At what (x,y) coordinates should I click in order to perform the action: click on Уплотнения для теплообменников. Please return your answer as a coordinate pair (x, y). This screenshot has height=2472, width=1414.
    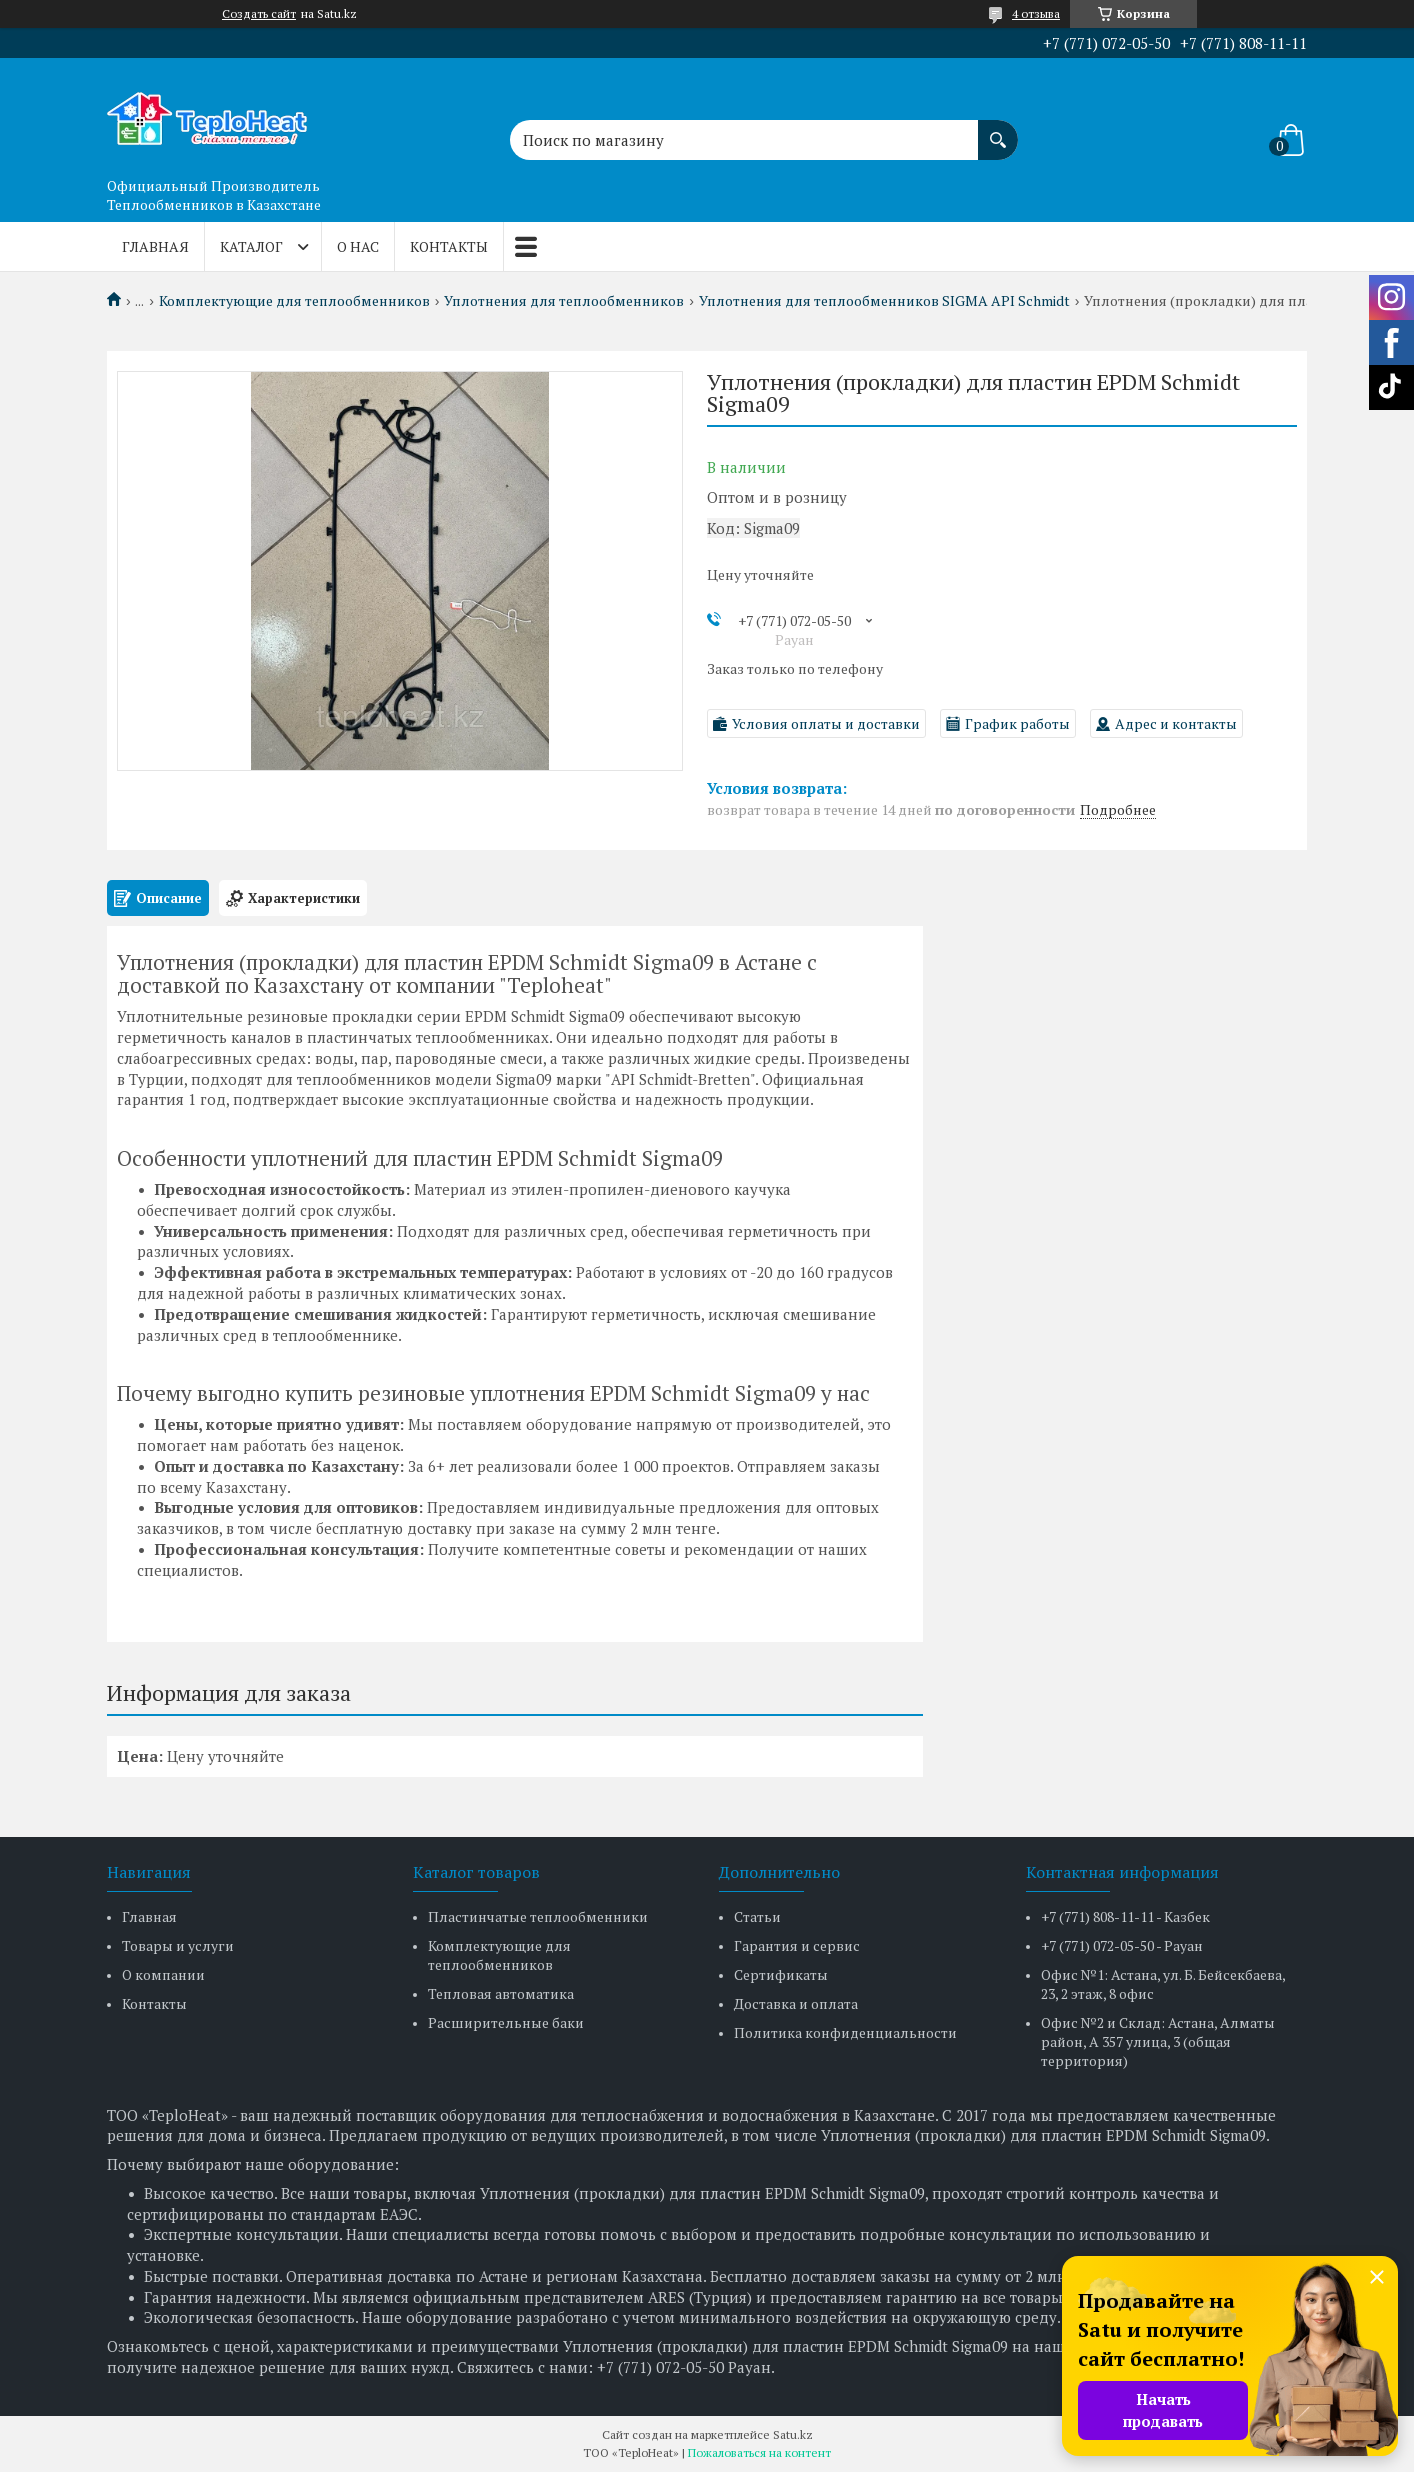
    Looking at the image, I should click on (564, 301).